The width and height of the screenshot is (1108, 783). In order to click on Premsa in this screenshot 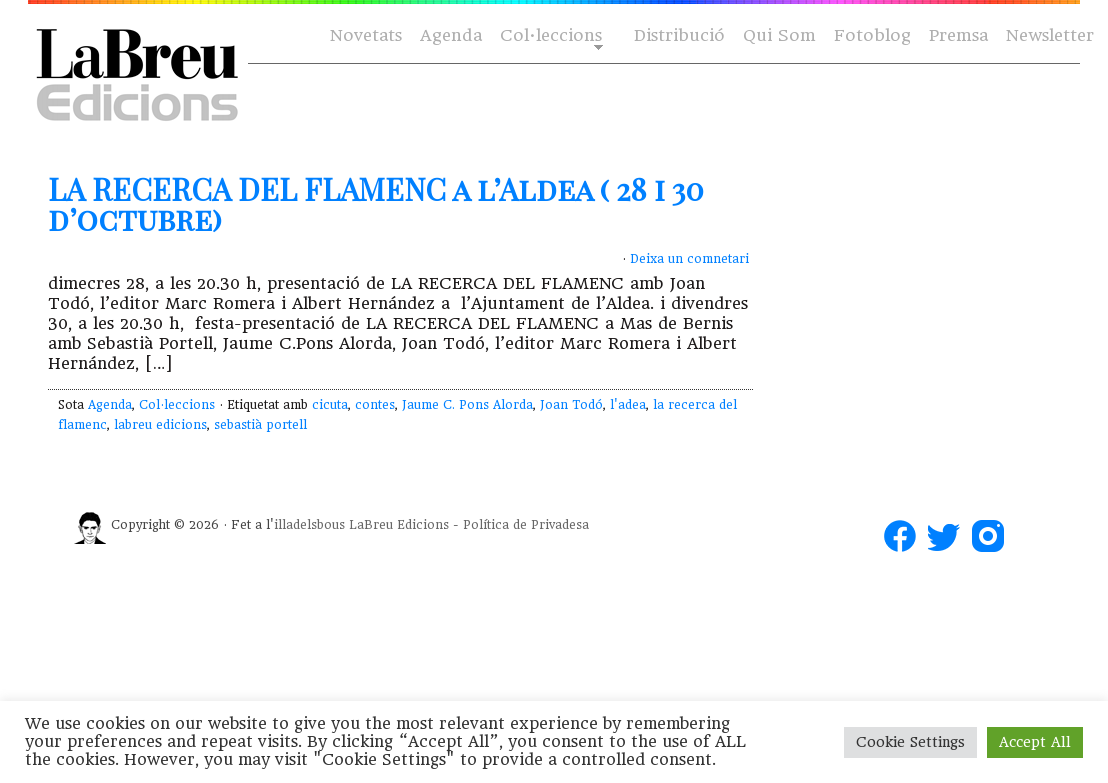, I will do `click(958, 35)`.